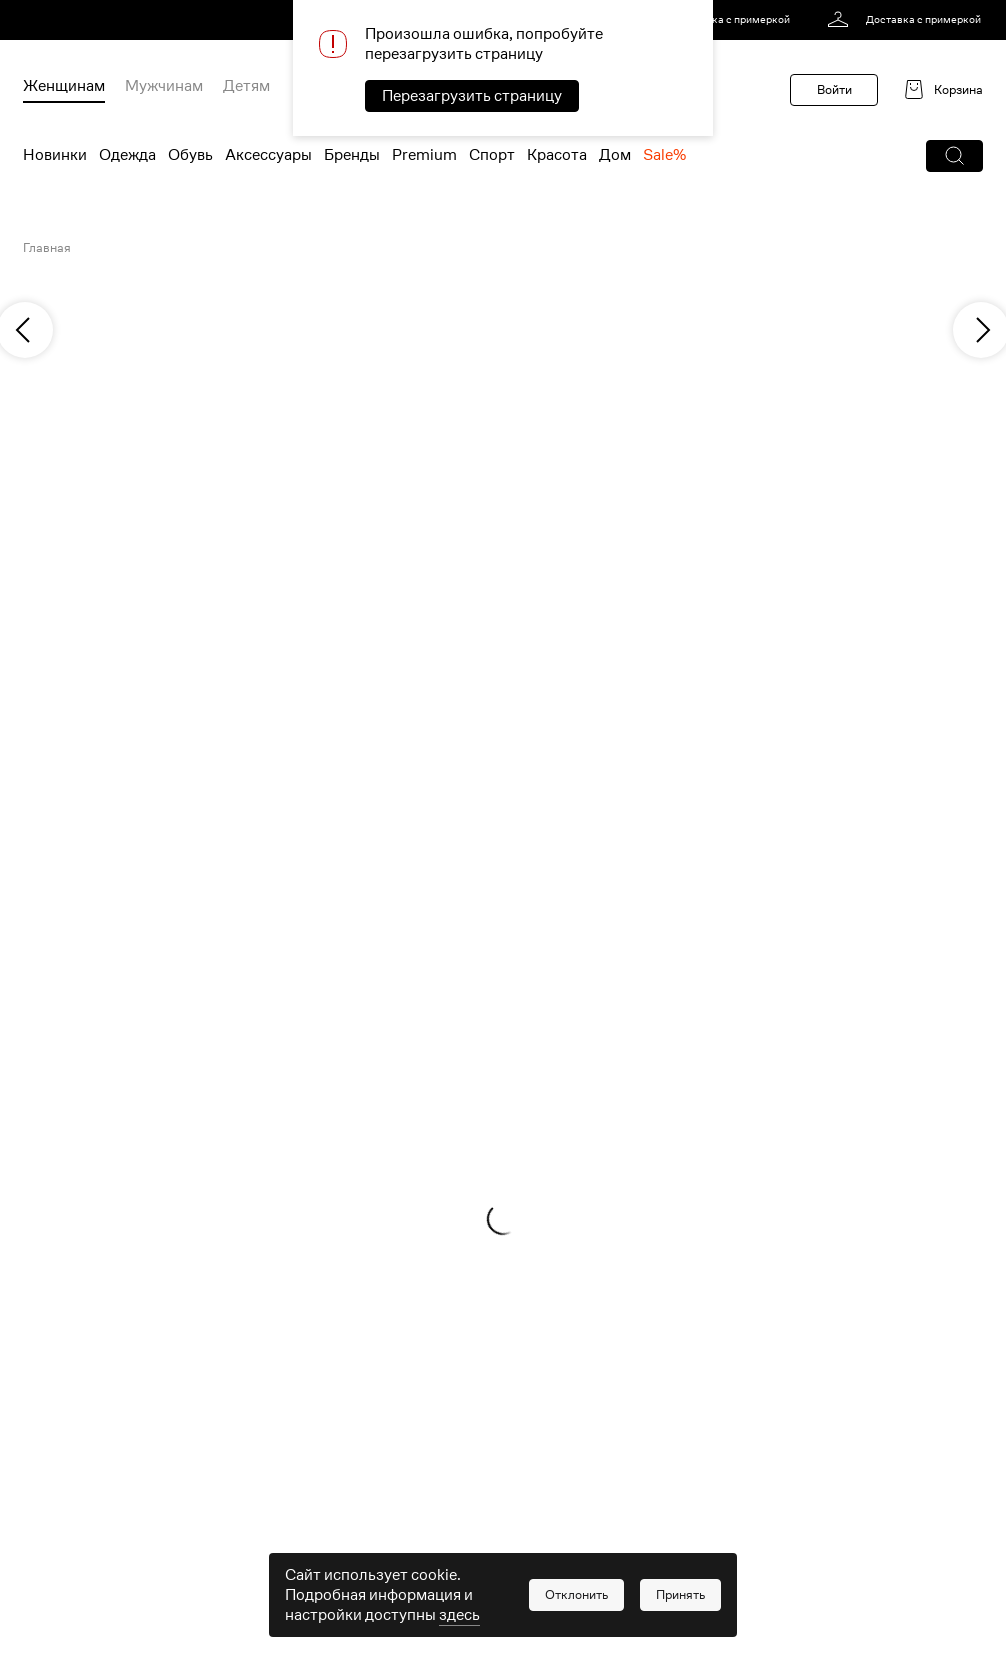  Describe the element at coordinates (557, 155) in the screenshot. I see `Красота [menuitem]` at that location.